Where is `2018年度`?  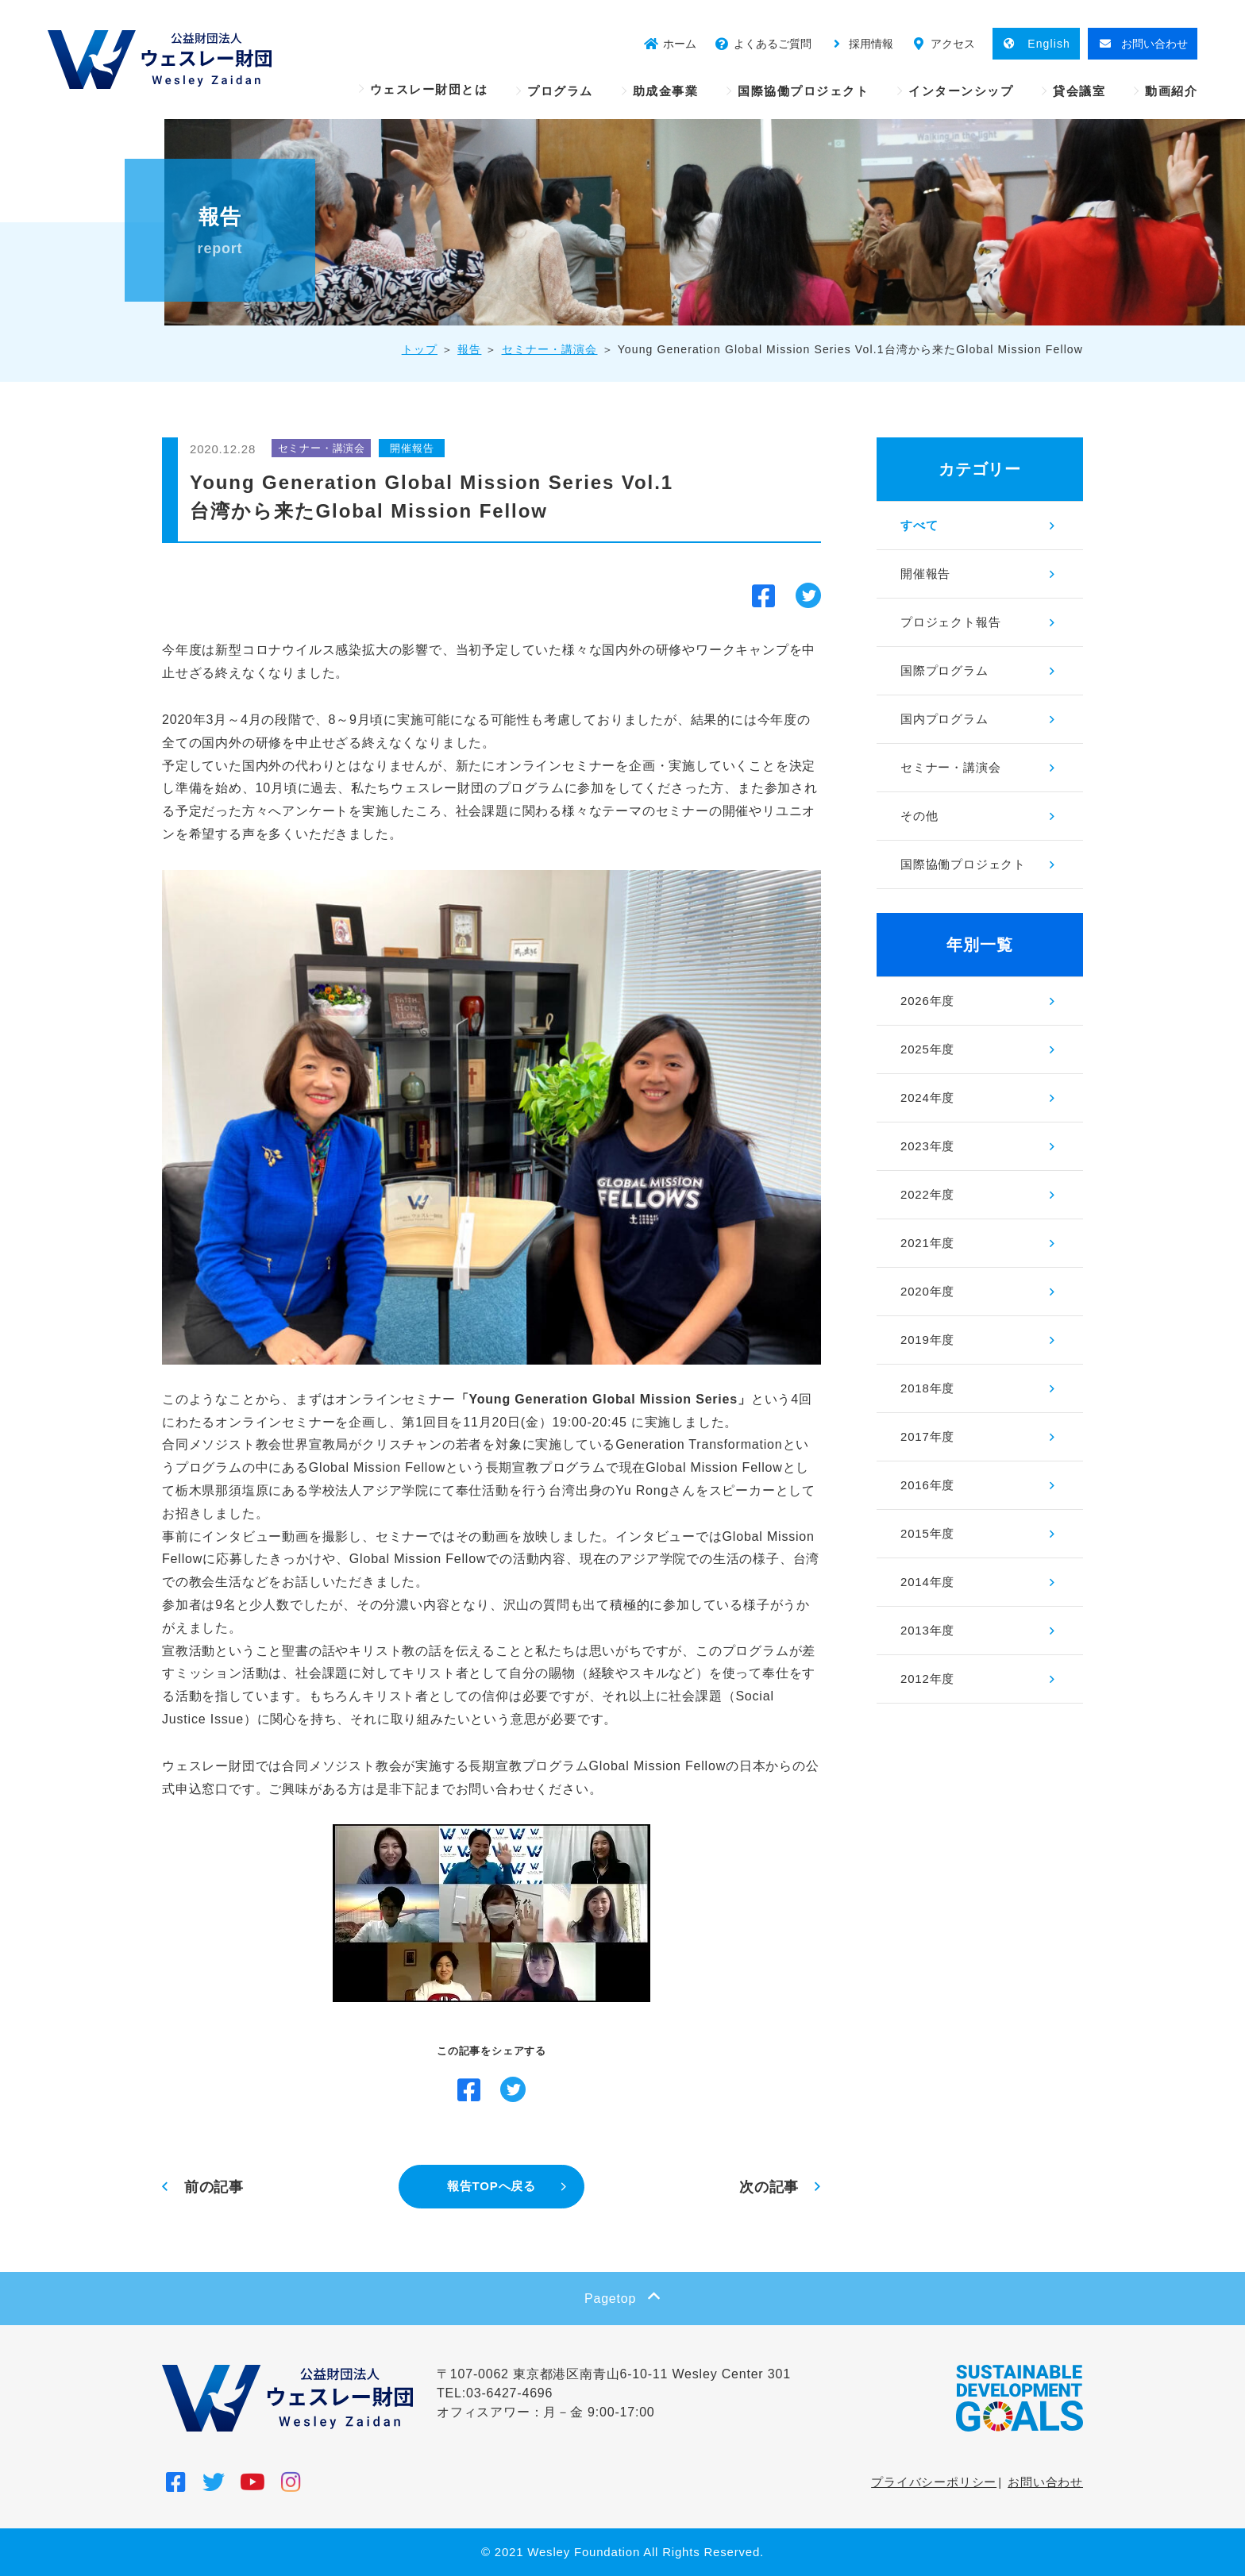 2018年度 is located at coordinates (927, 1388).